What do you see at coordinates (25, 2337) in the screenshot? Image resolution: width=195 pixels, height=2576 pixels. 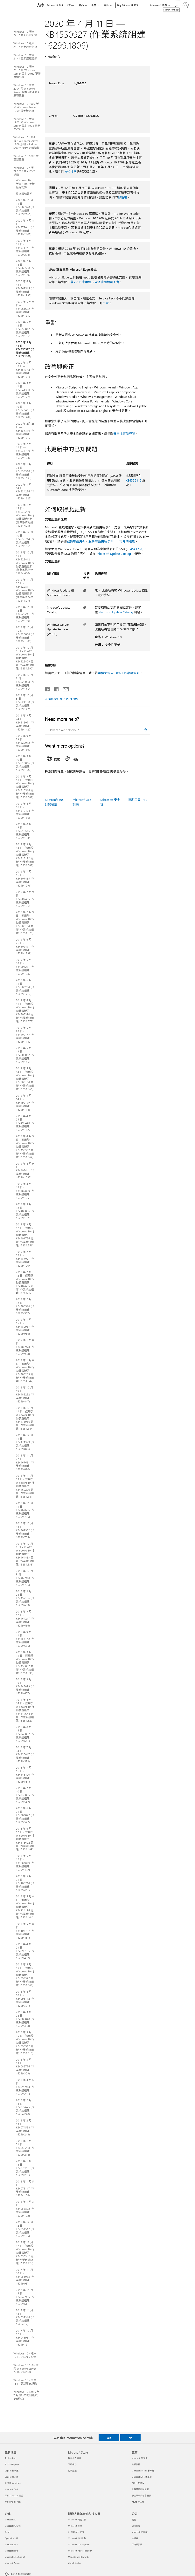 I see `2017 年 10 月 17 日 - KB4043961 (作業系統組建 16299.19)` at bounding box center [25, 2337].